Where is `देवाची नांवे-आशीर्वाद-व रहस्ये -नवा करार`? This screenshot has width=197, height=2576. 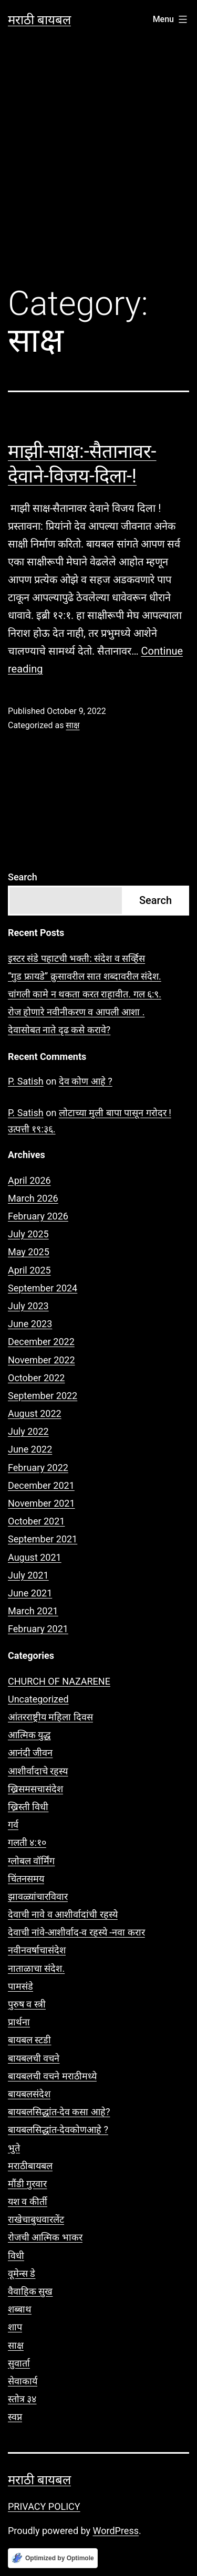
देवाची नांवे-आशीर्वाद-व रहस्ये -नवा करार is located at coordinates (76, 1932).